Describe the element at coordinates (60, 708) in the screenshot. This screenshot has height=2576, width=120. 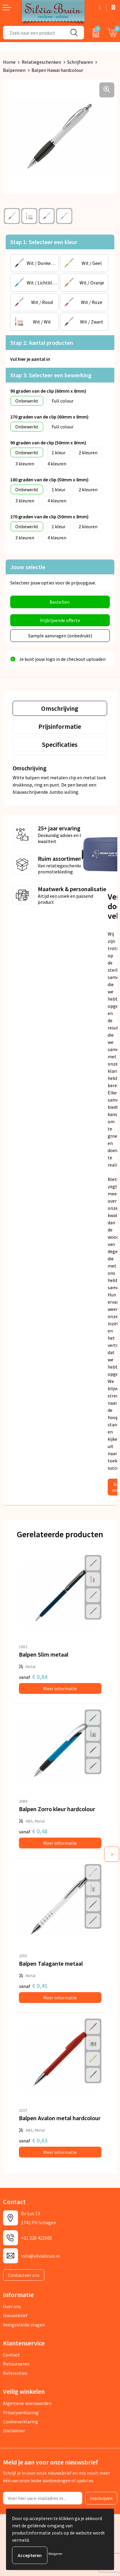
I see `[tab]` at that location.